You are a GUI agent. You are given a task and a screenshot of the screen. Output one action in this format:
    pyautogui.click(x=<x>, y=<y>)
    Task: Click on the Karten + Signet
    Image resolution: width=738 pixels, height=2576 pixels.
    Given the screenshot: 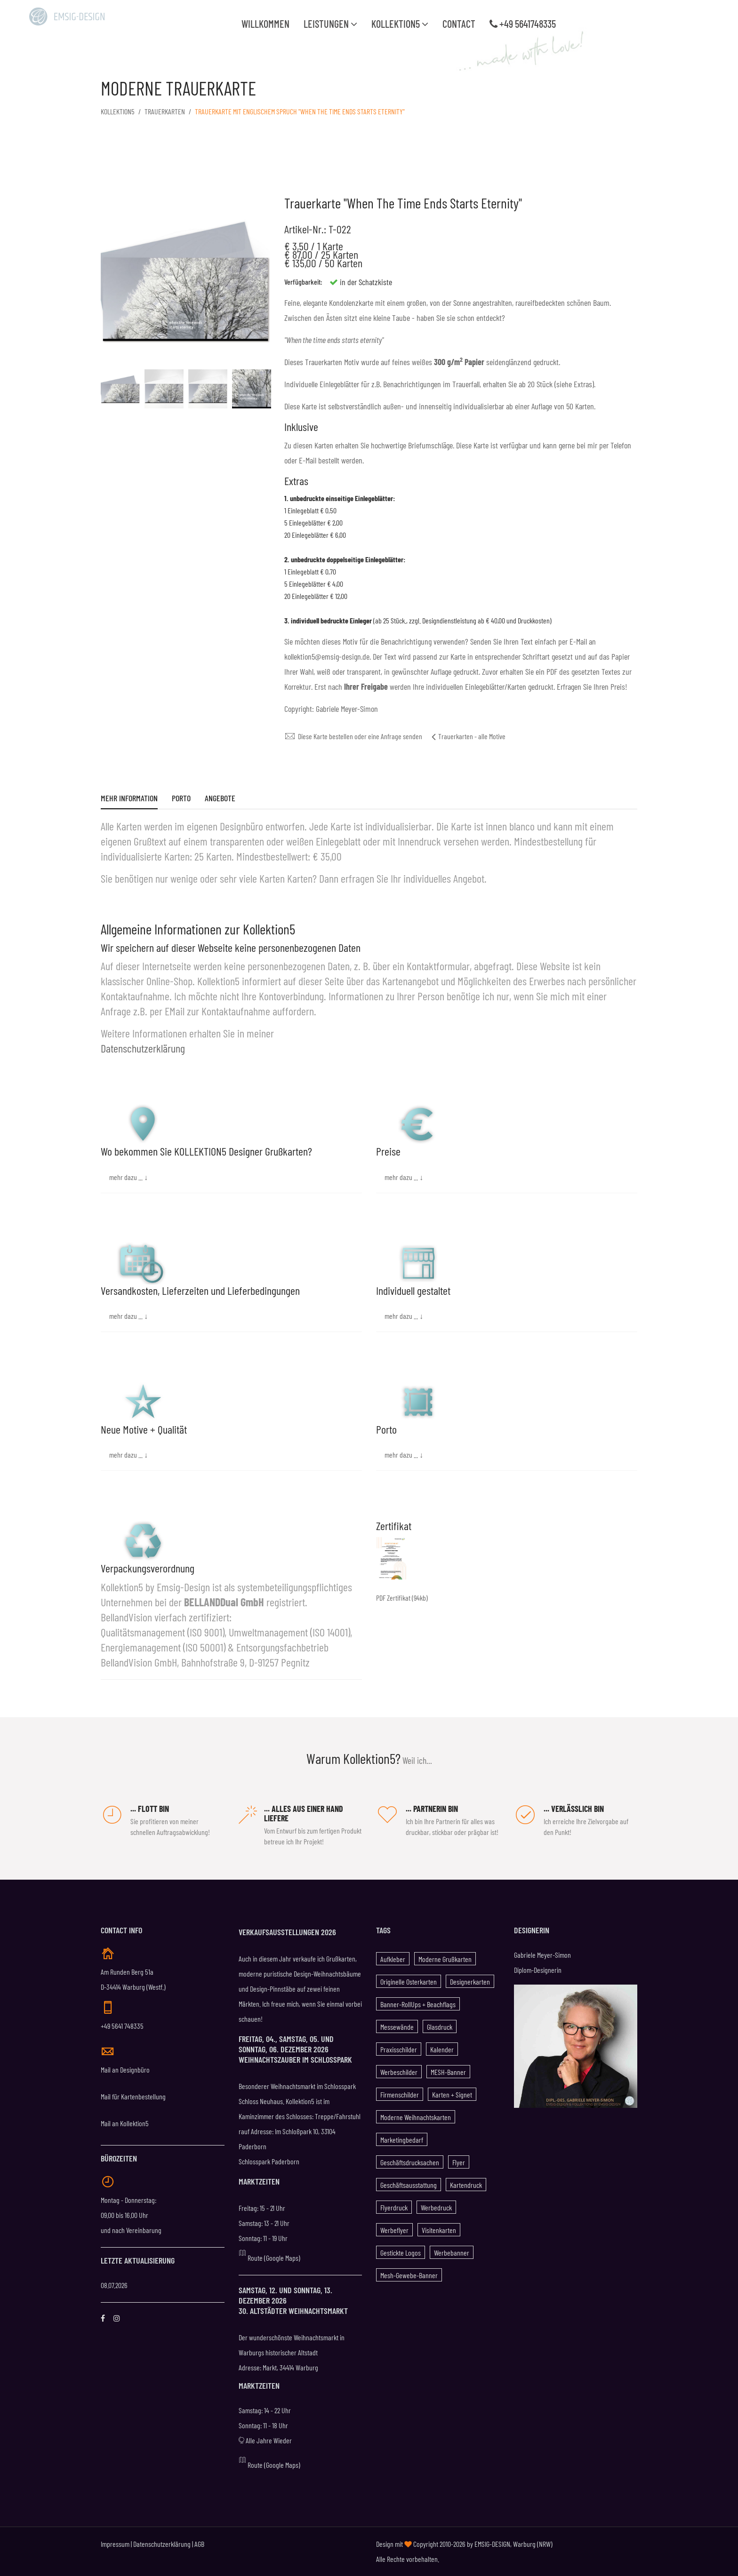 What is the action you would take?
    pyautogui.click(x=452, y=2094)
    